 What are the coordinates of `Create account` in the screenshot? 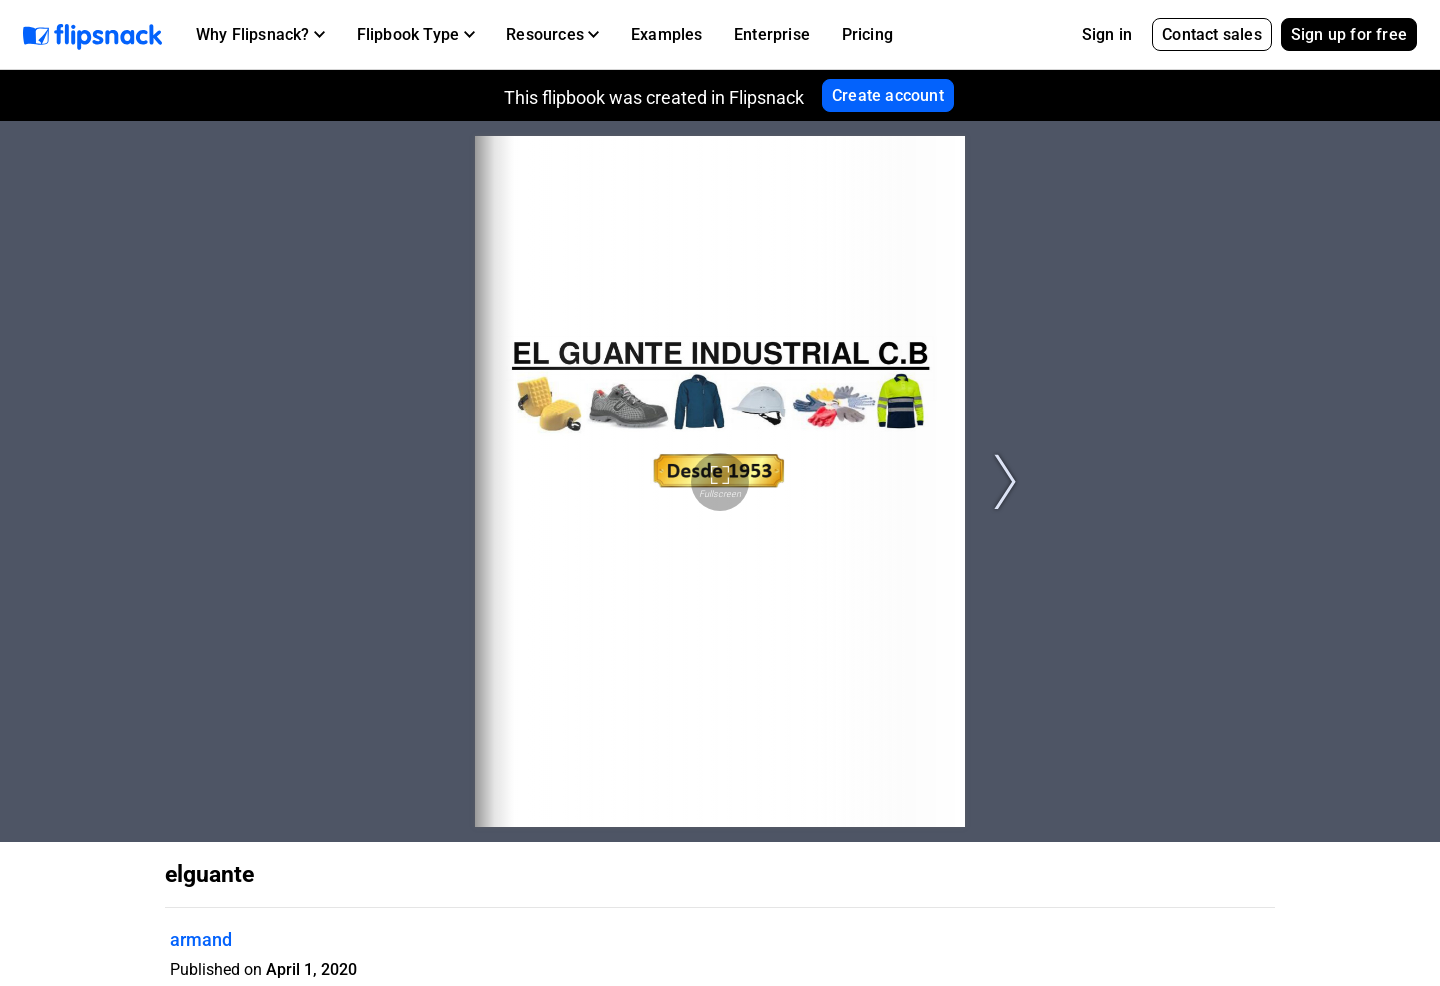 It's located at (888, 95).